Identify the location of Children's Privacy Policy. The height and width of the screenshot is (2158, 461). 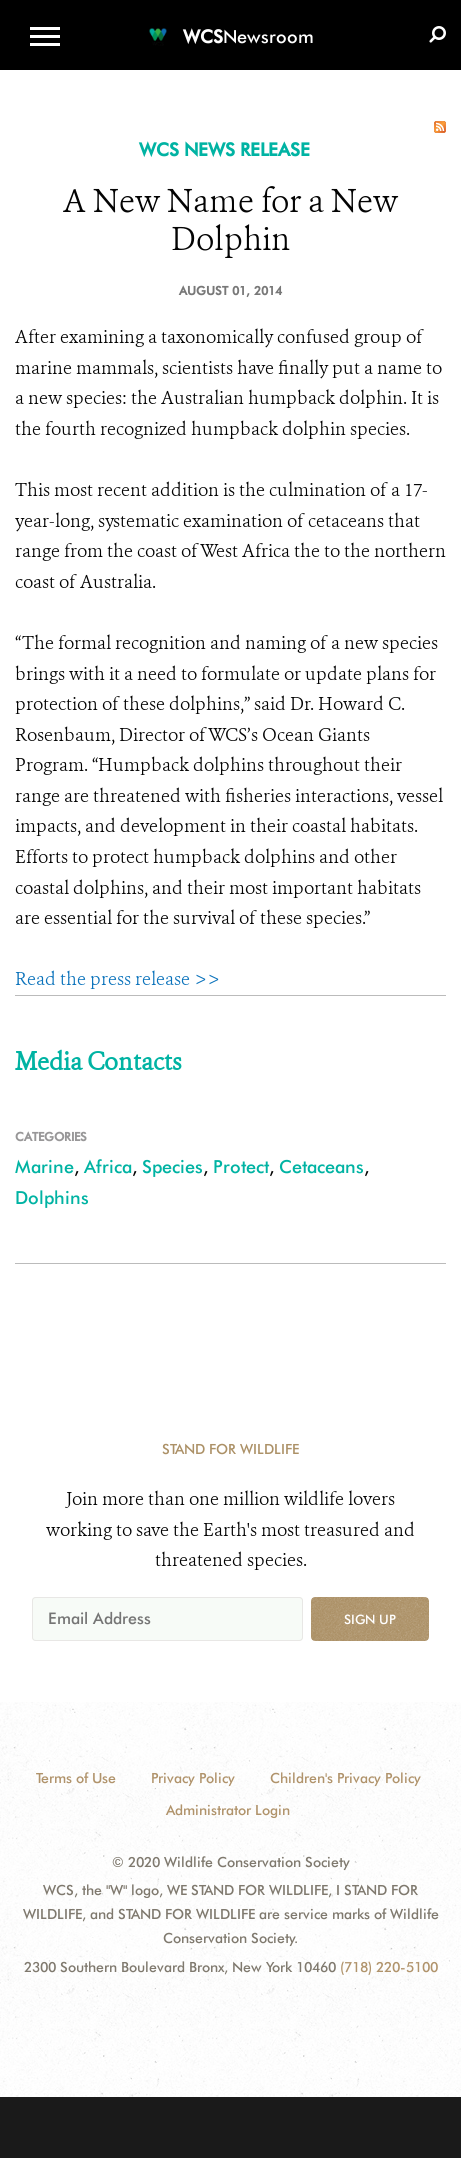
(345, 1778).